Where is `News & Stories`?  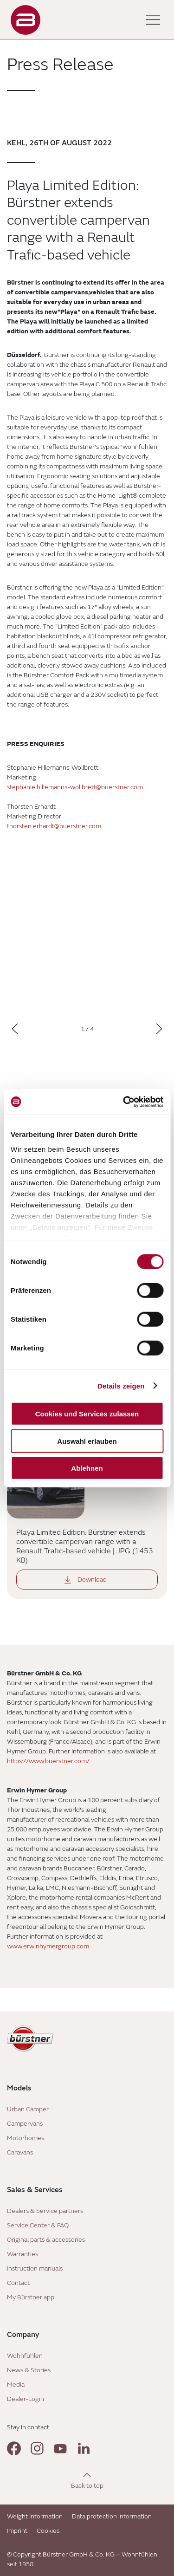
News & Stories is located at coordinates (29, 2370).